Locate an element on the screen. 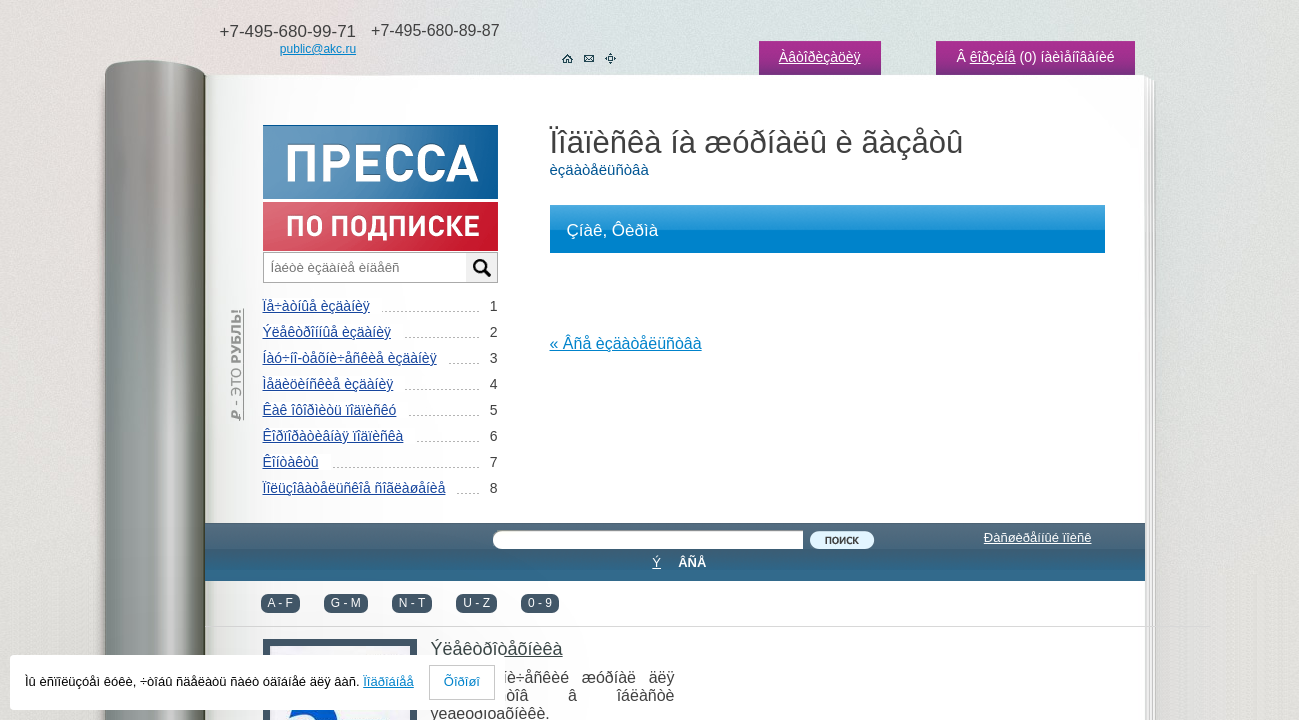  U - Z is located at coordinates (476, 603).